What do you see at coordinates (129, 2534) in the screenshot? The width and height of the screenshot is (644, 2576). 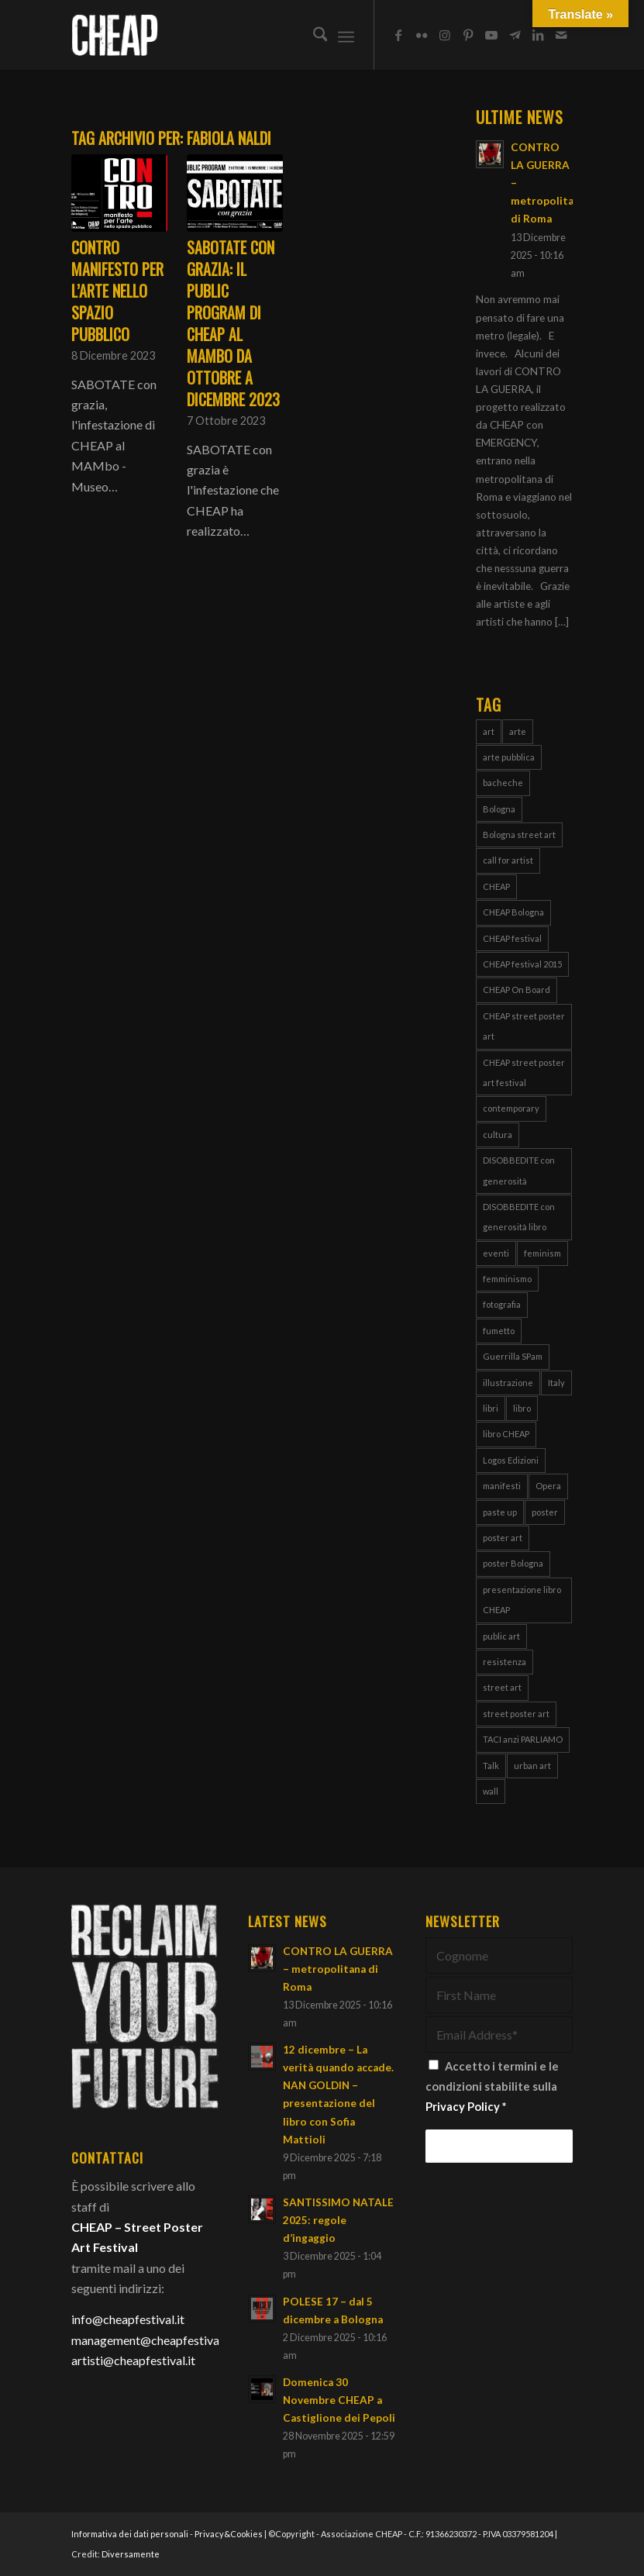 I see `Informativa dei dati personali` at bounding box center [129, 2534].